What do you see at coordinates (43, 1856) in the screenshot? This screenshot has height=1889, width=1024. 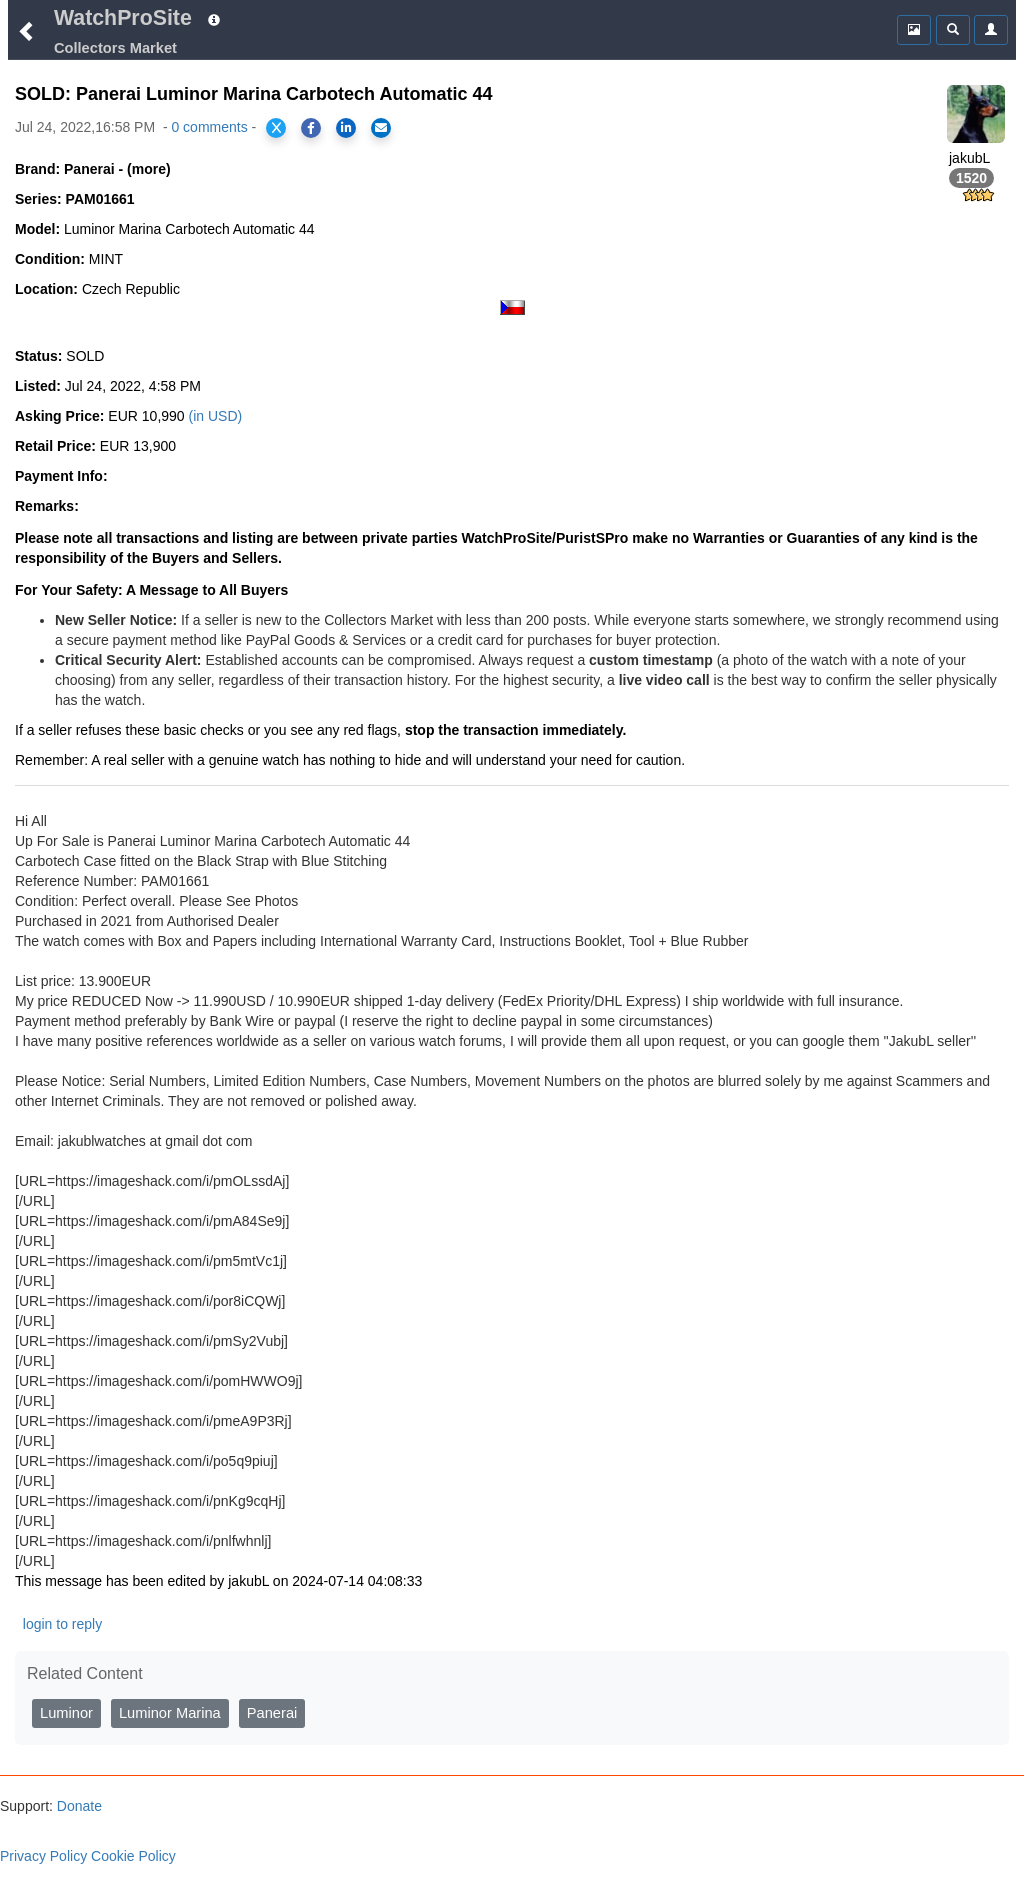 I see `Privacy Policy` at bounding box center [43, 1856].